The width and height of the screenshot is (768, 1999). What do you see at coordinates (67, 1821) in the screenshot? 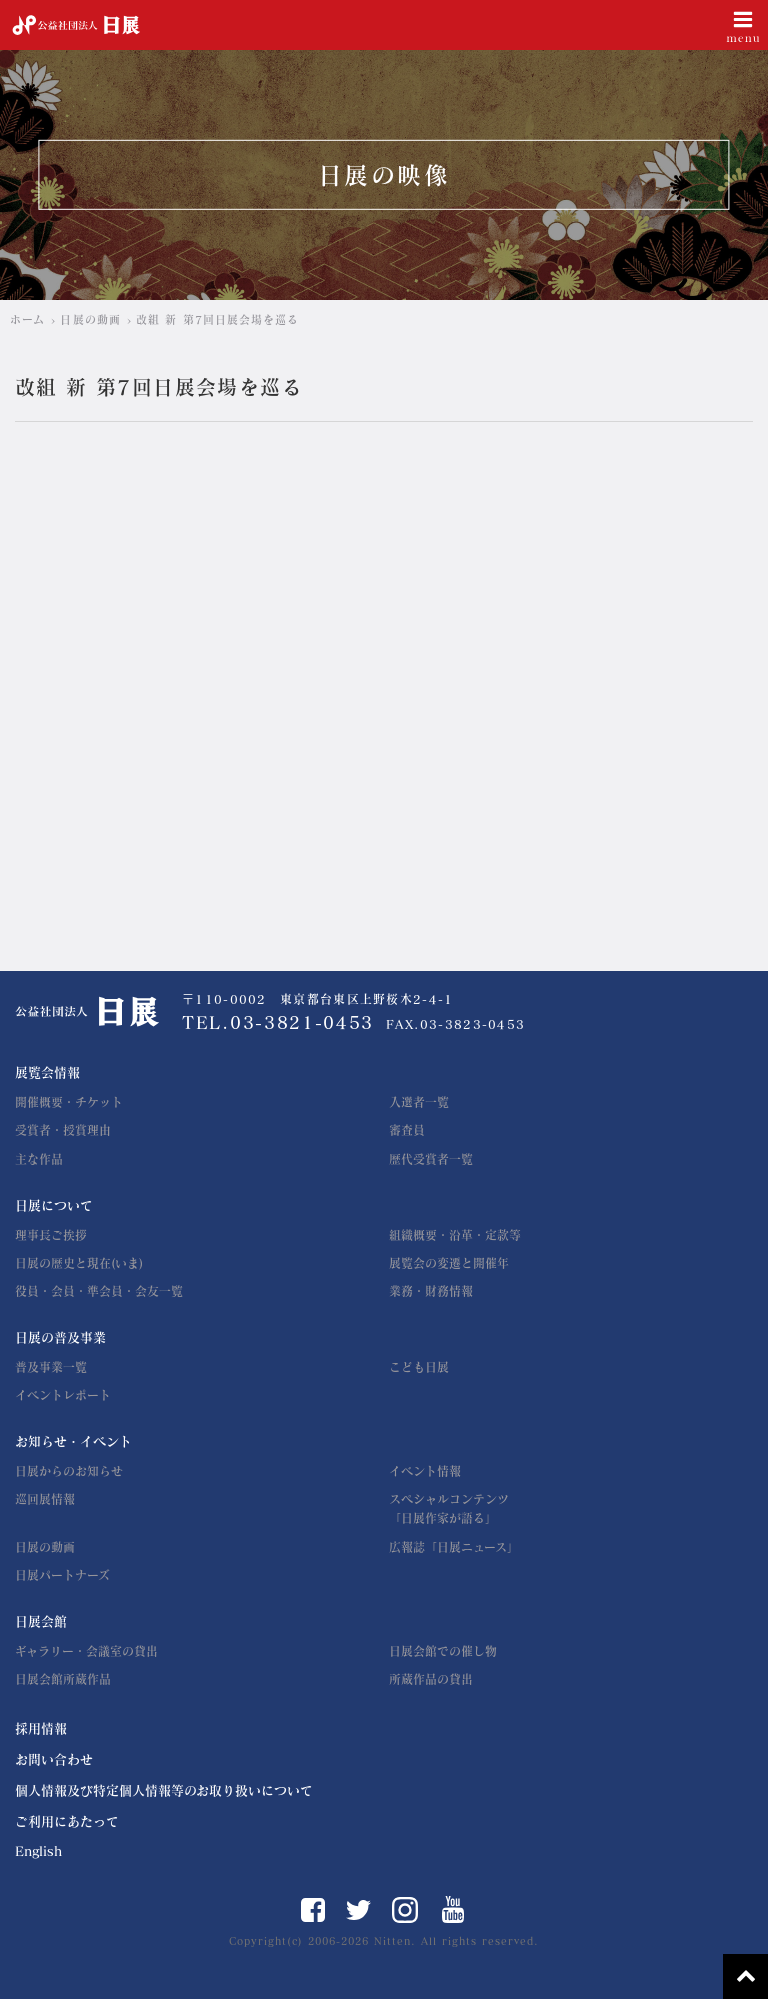
I see `ご利用にあたって` at bounding box center [67, 1821].